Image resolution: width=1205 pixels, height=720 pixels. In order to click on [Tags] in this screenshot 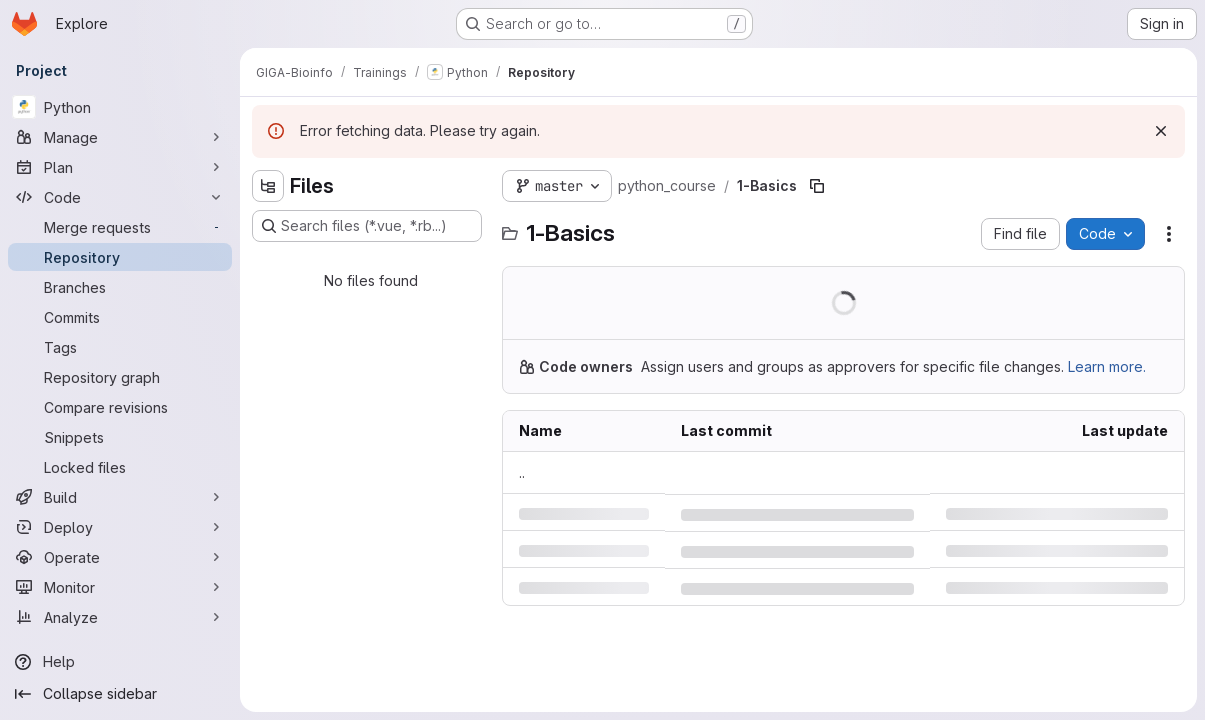, I will do `click(120, 347)`.